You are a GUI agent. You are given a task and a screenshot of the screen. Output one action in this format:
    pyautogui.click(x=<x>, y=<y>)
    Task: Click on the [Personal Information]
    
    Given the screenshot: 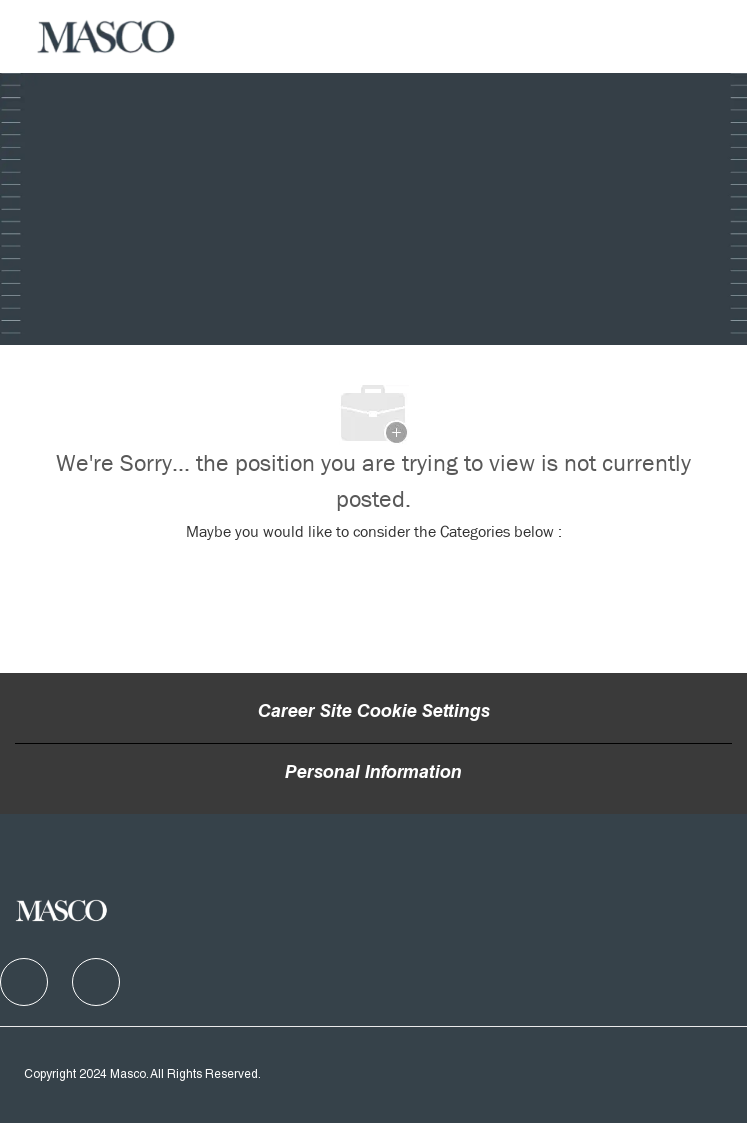 What is the action you would take?
    pyautogui.click(x=373, y=774)
    